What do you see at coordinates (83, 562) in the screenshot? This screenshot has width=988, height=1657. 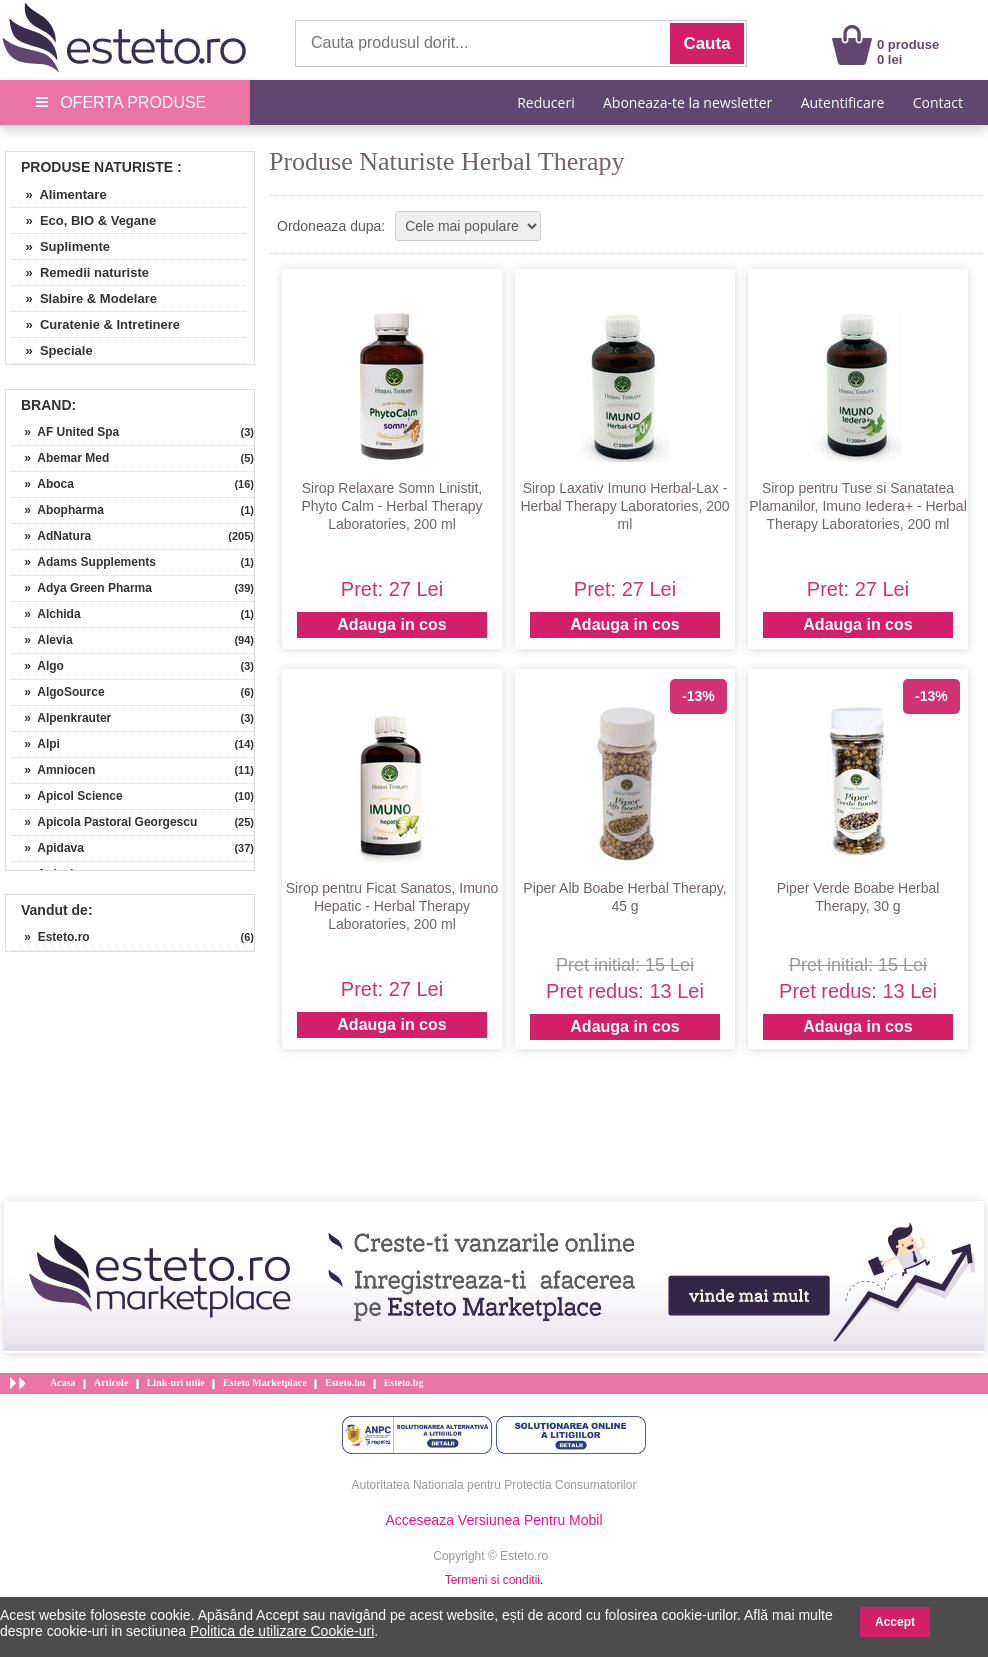 I see `» Adams Supplements` at bounding box center [83, 562].